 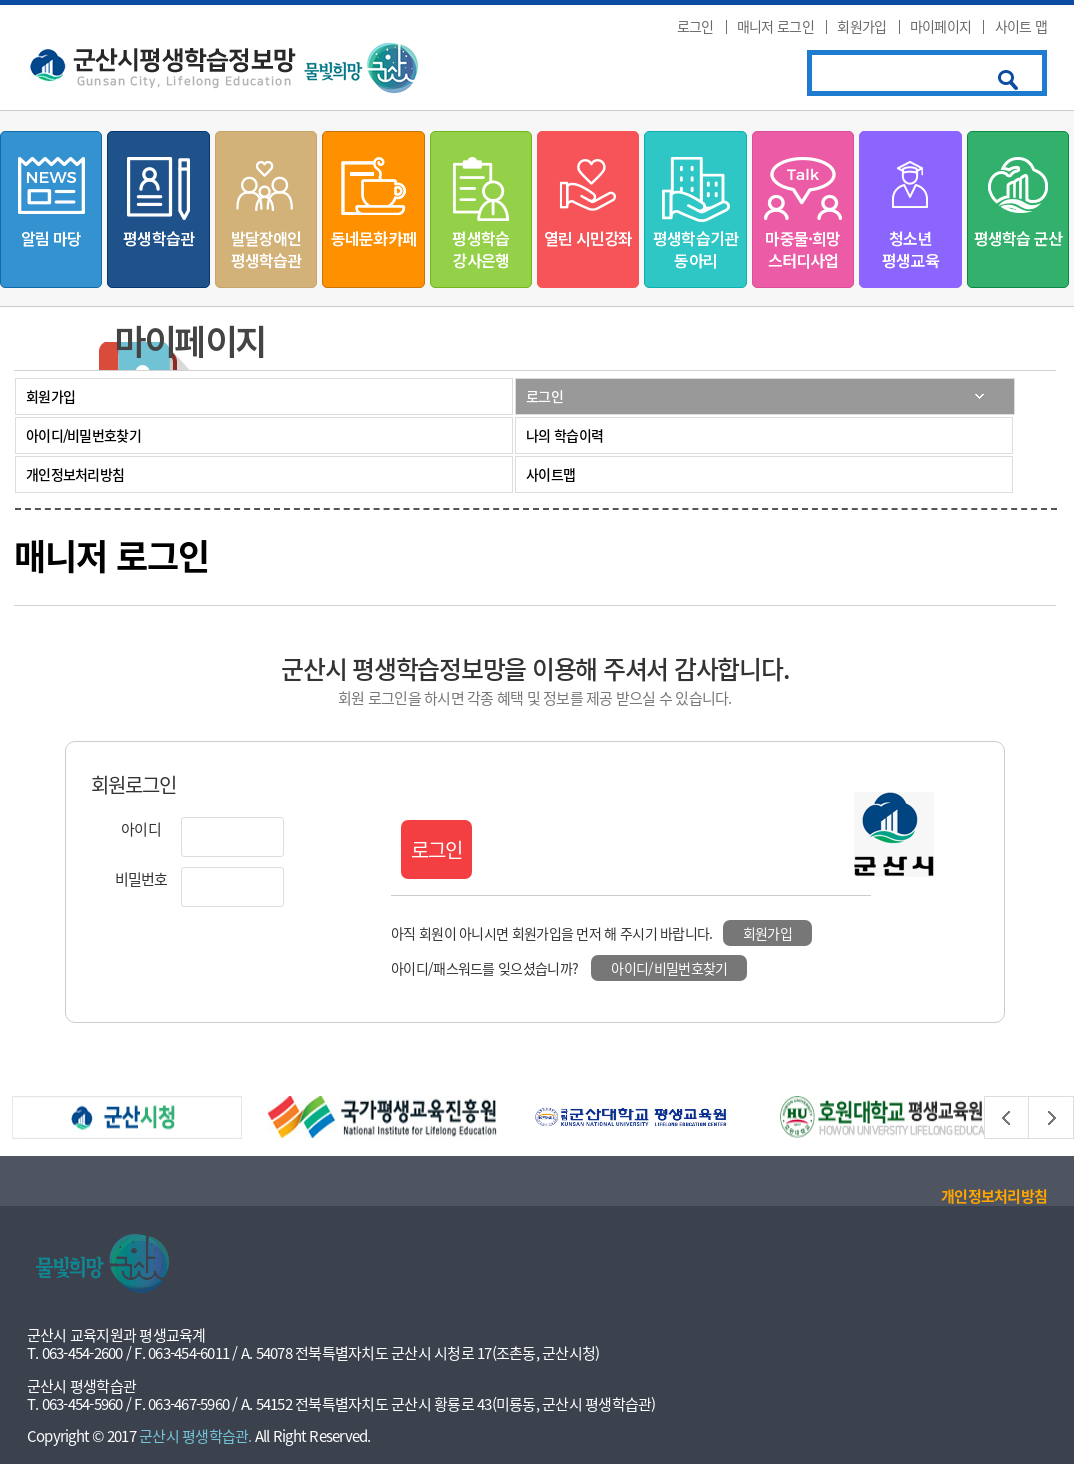 I want to click on 아이디/비밀번호찾기, so click(x=83, y=435).